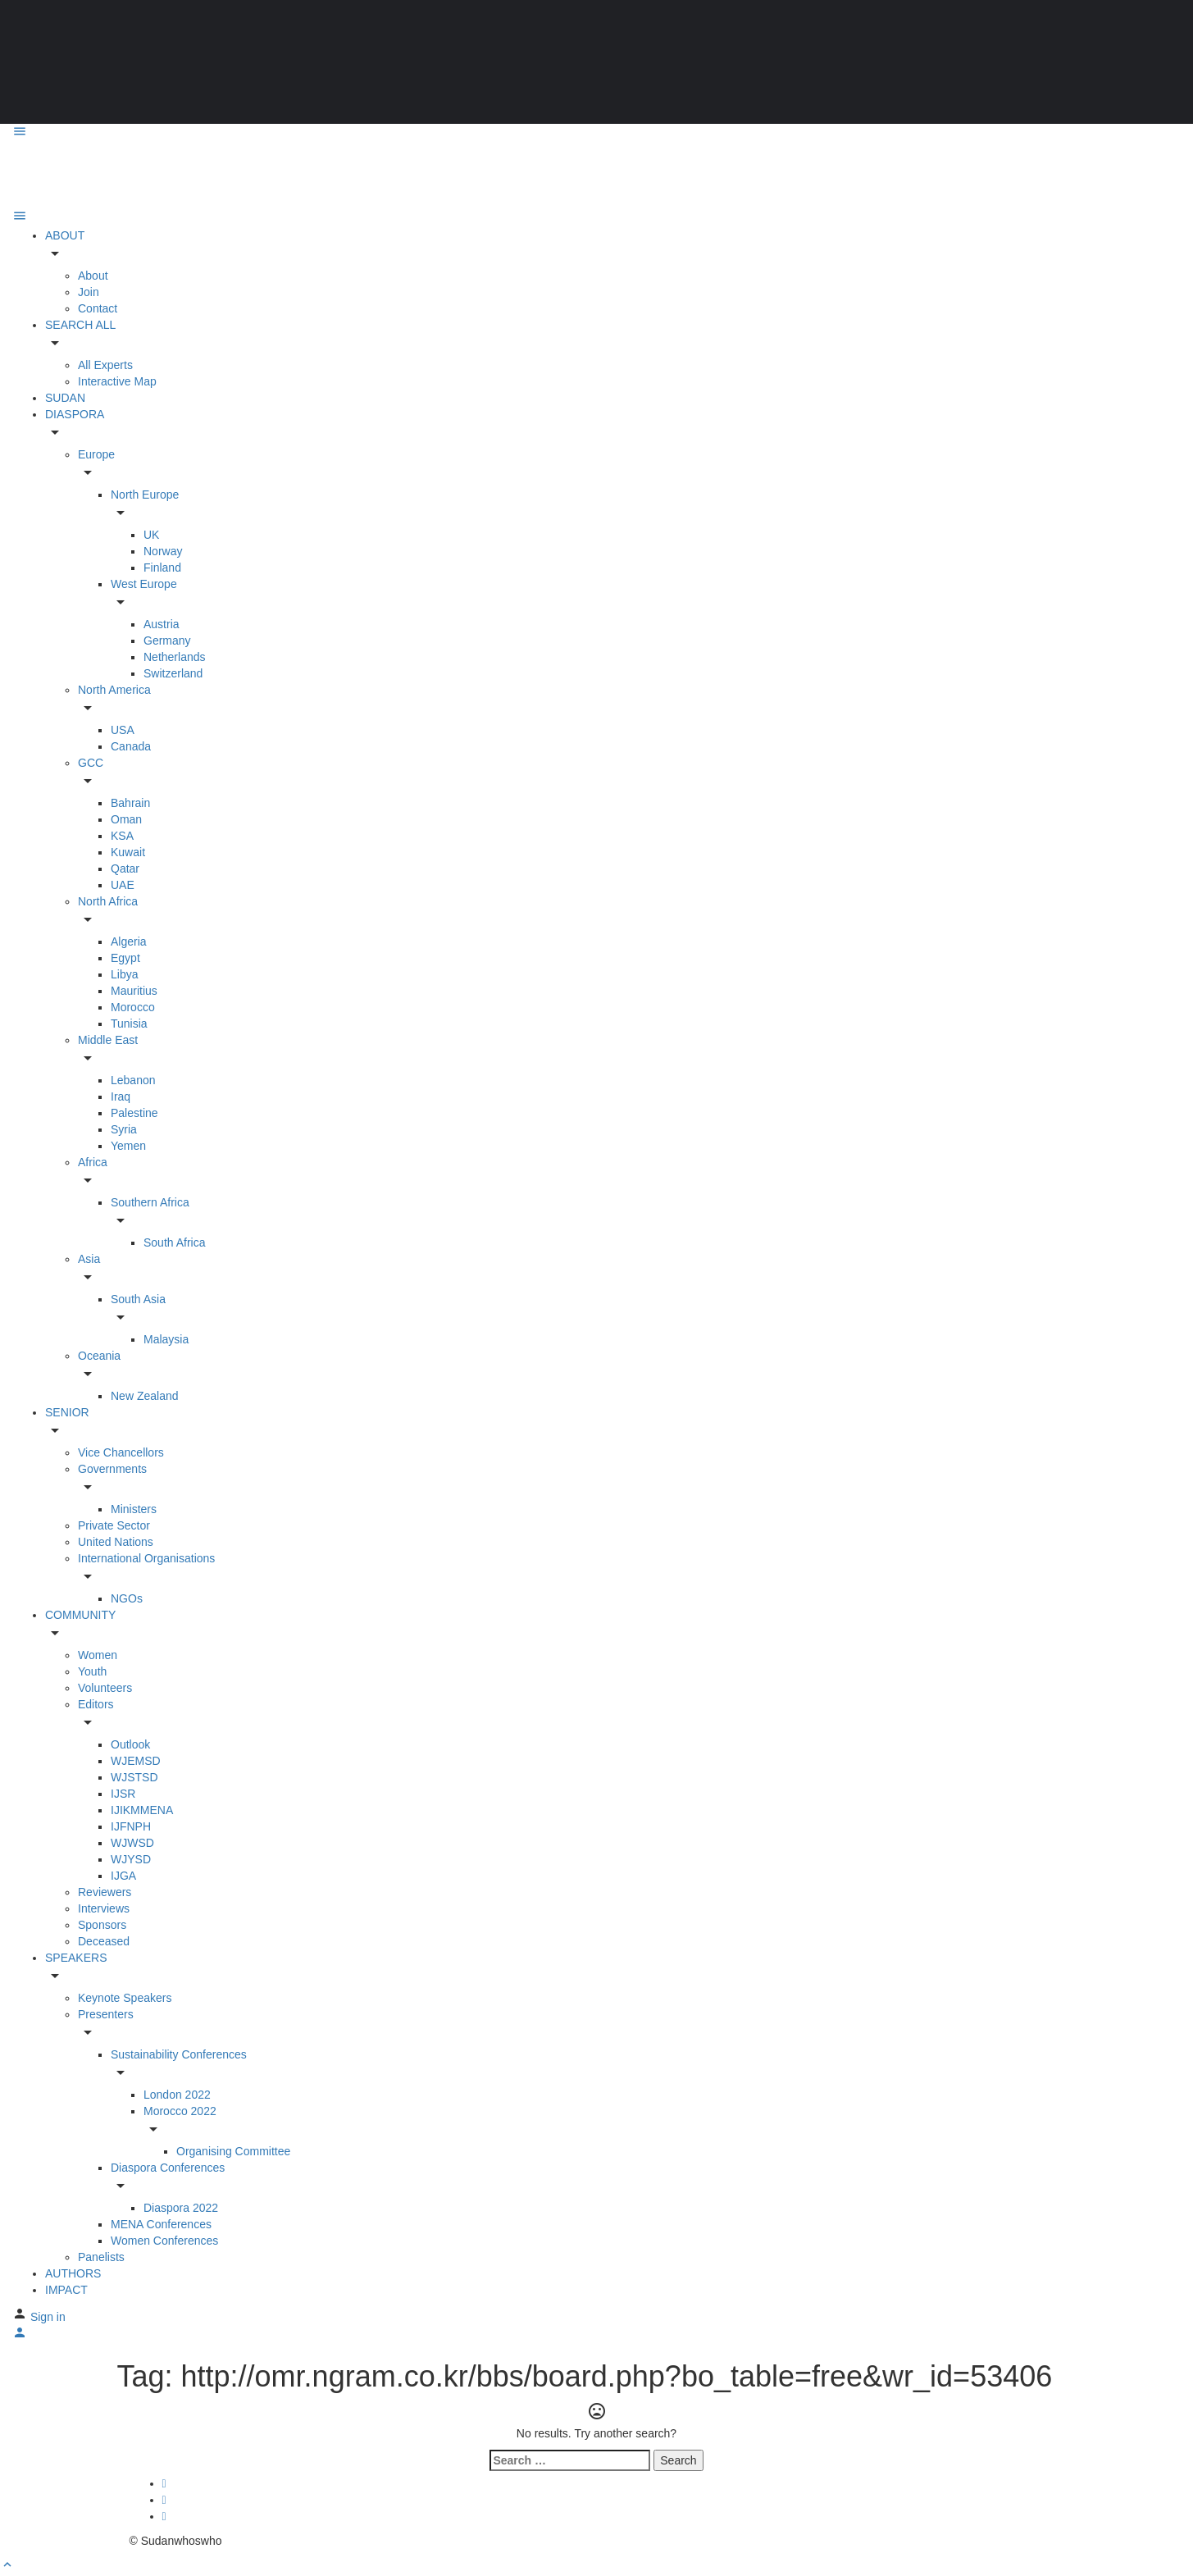 The height and width of the screenshot is (2576, 1193). What do you see at coordinates (121, 1452) in the screenshot?
I see `Vice Chancellors` at bounding box center [121, 1452].